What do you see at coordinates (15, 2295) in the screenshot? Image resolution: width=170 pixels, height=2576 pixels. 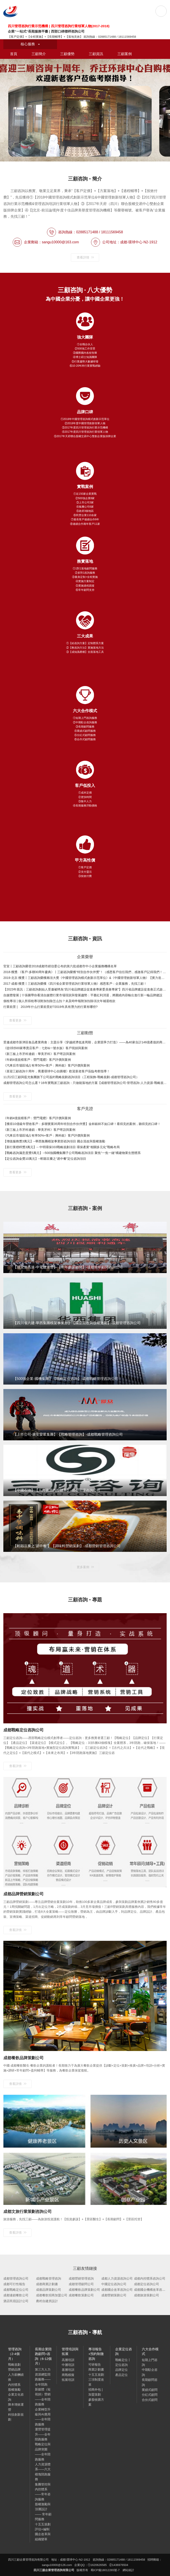 I see `成都連鎖餐飲公司` at bounding box center [15, 2295].